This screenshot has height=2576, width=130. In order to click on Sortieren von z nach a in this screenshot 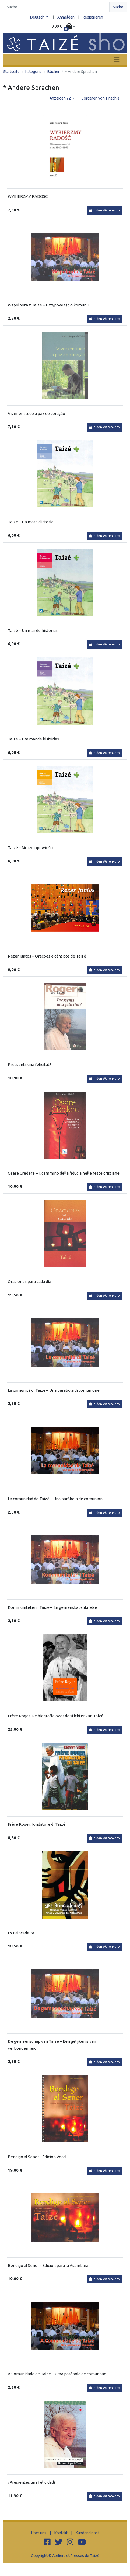, I will do `click(101, 98)`.